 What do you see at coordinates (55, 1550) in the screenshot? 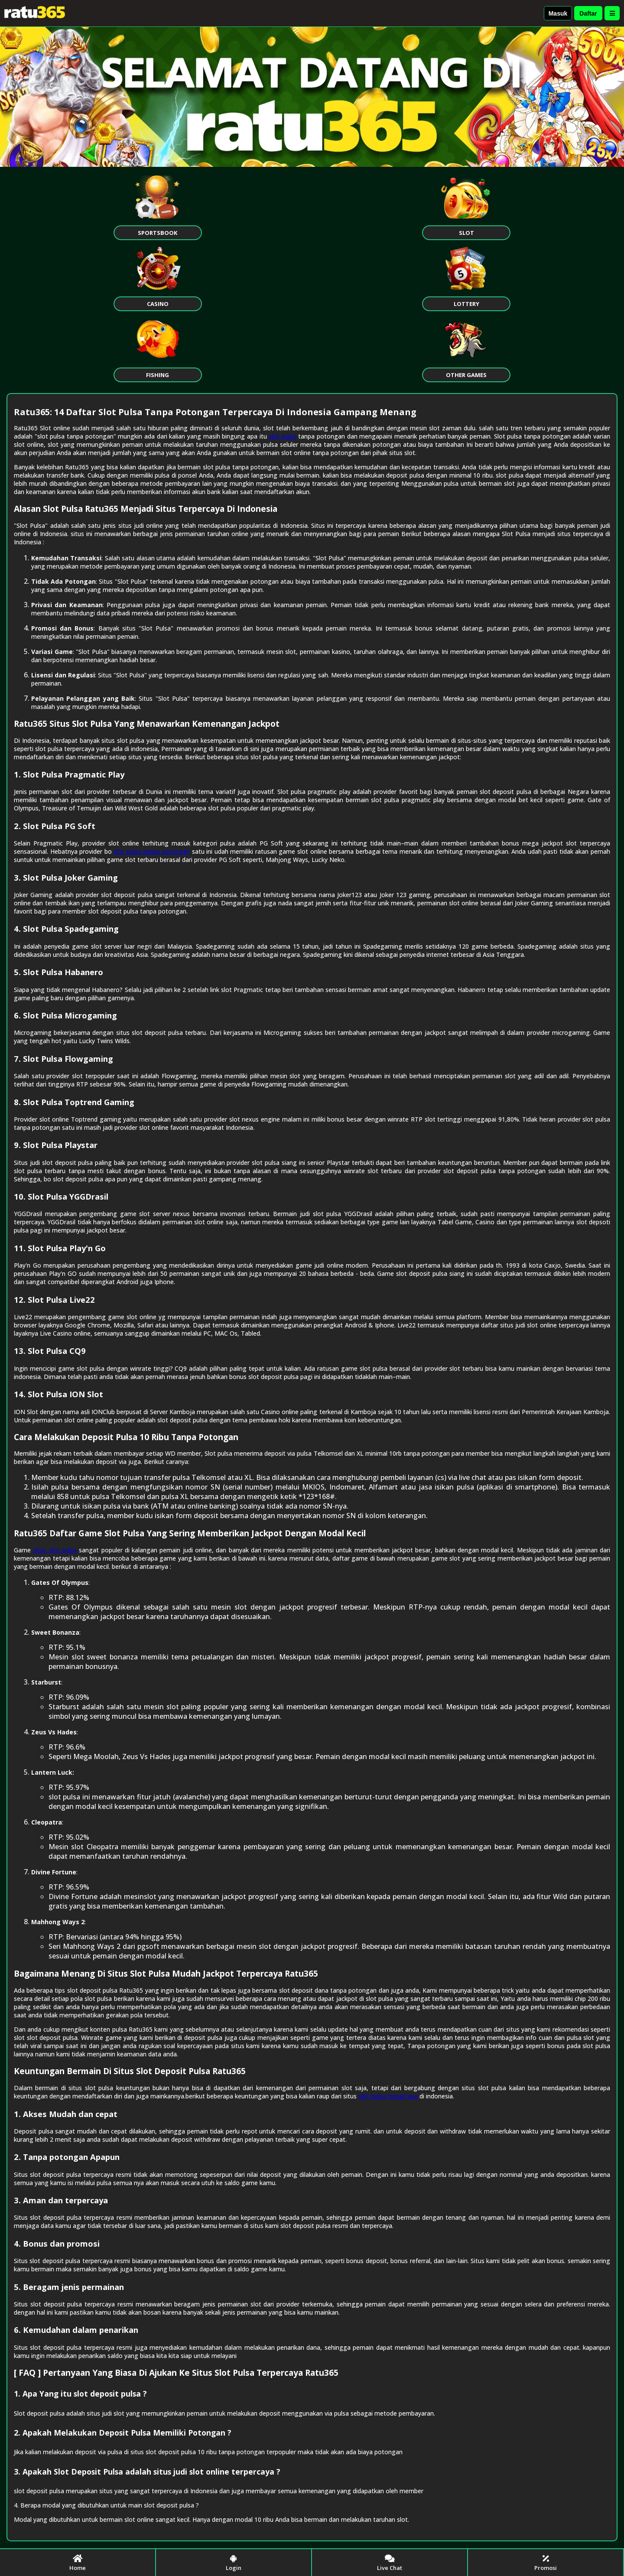
I see `situs slot pulsa` at bounding box center [55, 1550].